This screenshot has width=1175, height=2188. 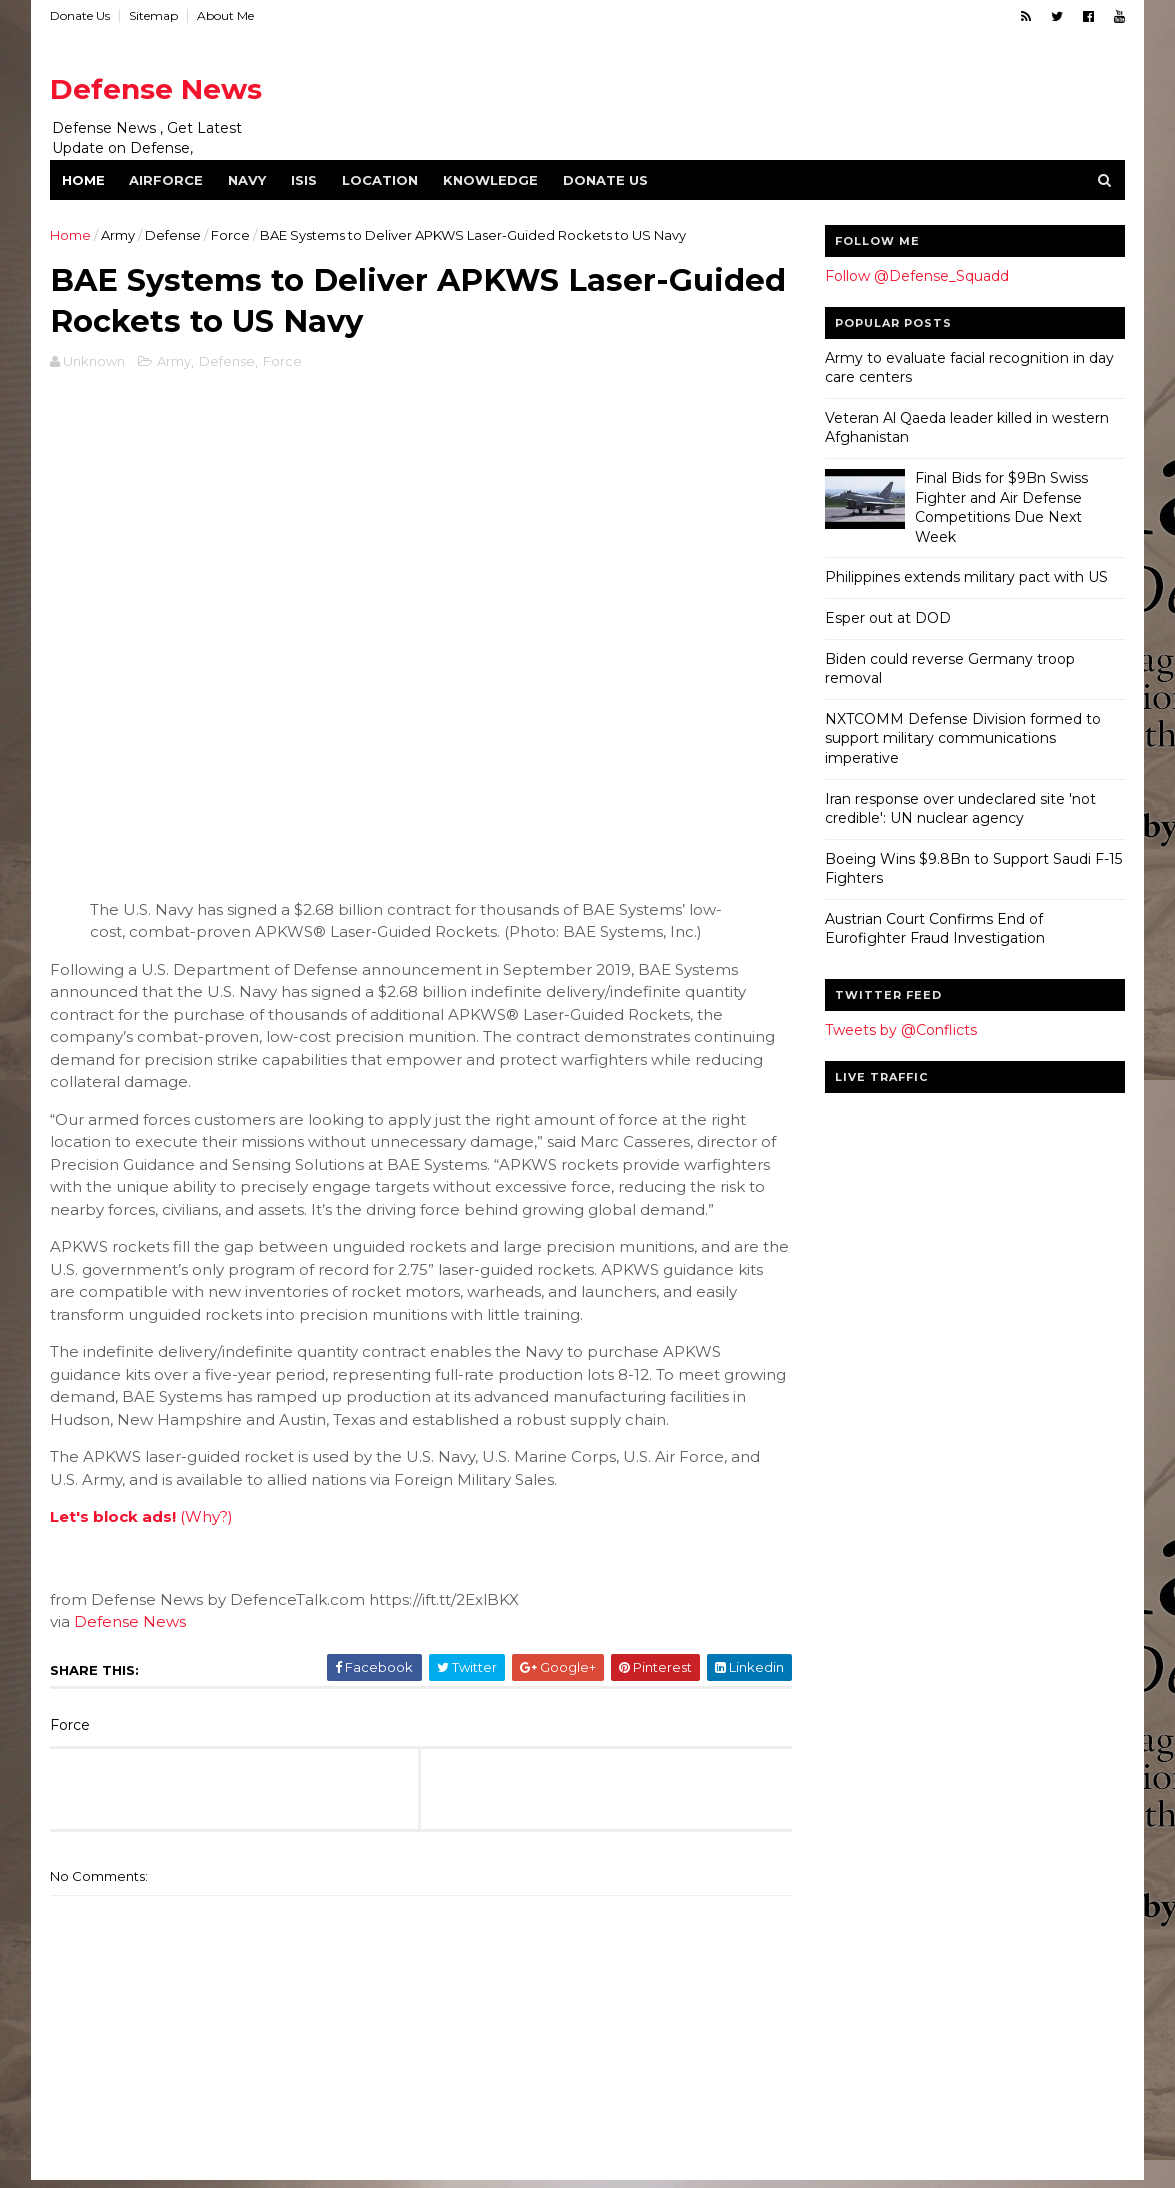 I want to click on NXTCOMM Defense Division formed to support military communications imperative, so click(x=962, y=738).